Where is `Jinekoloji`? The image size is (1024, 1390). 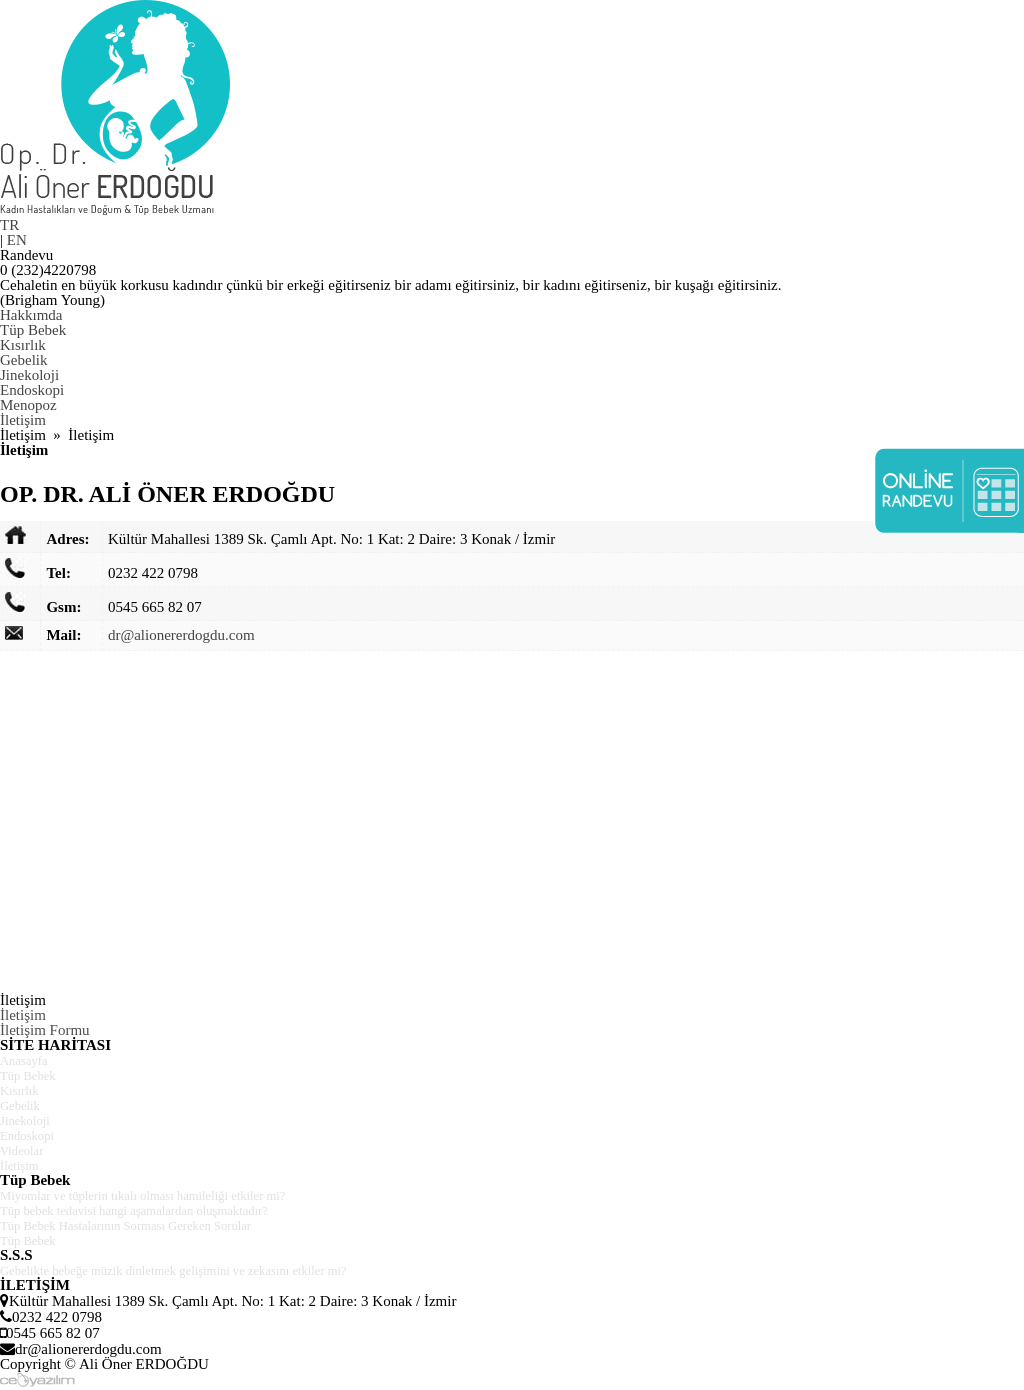
Jinekoloji is located at coordinates (29, 375).